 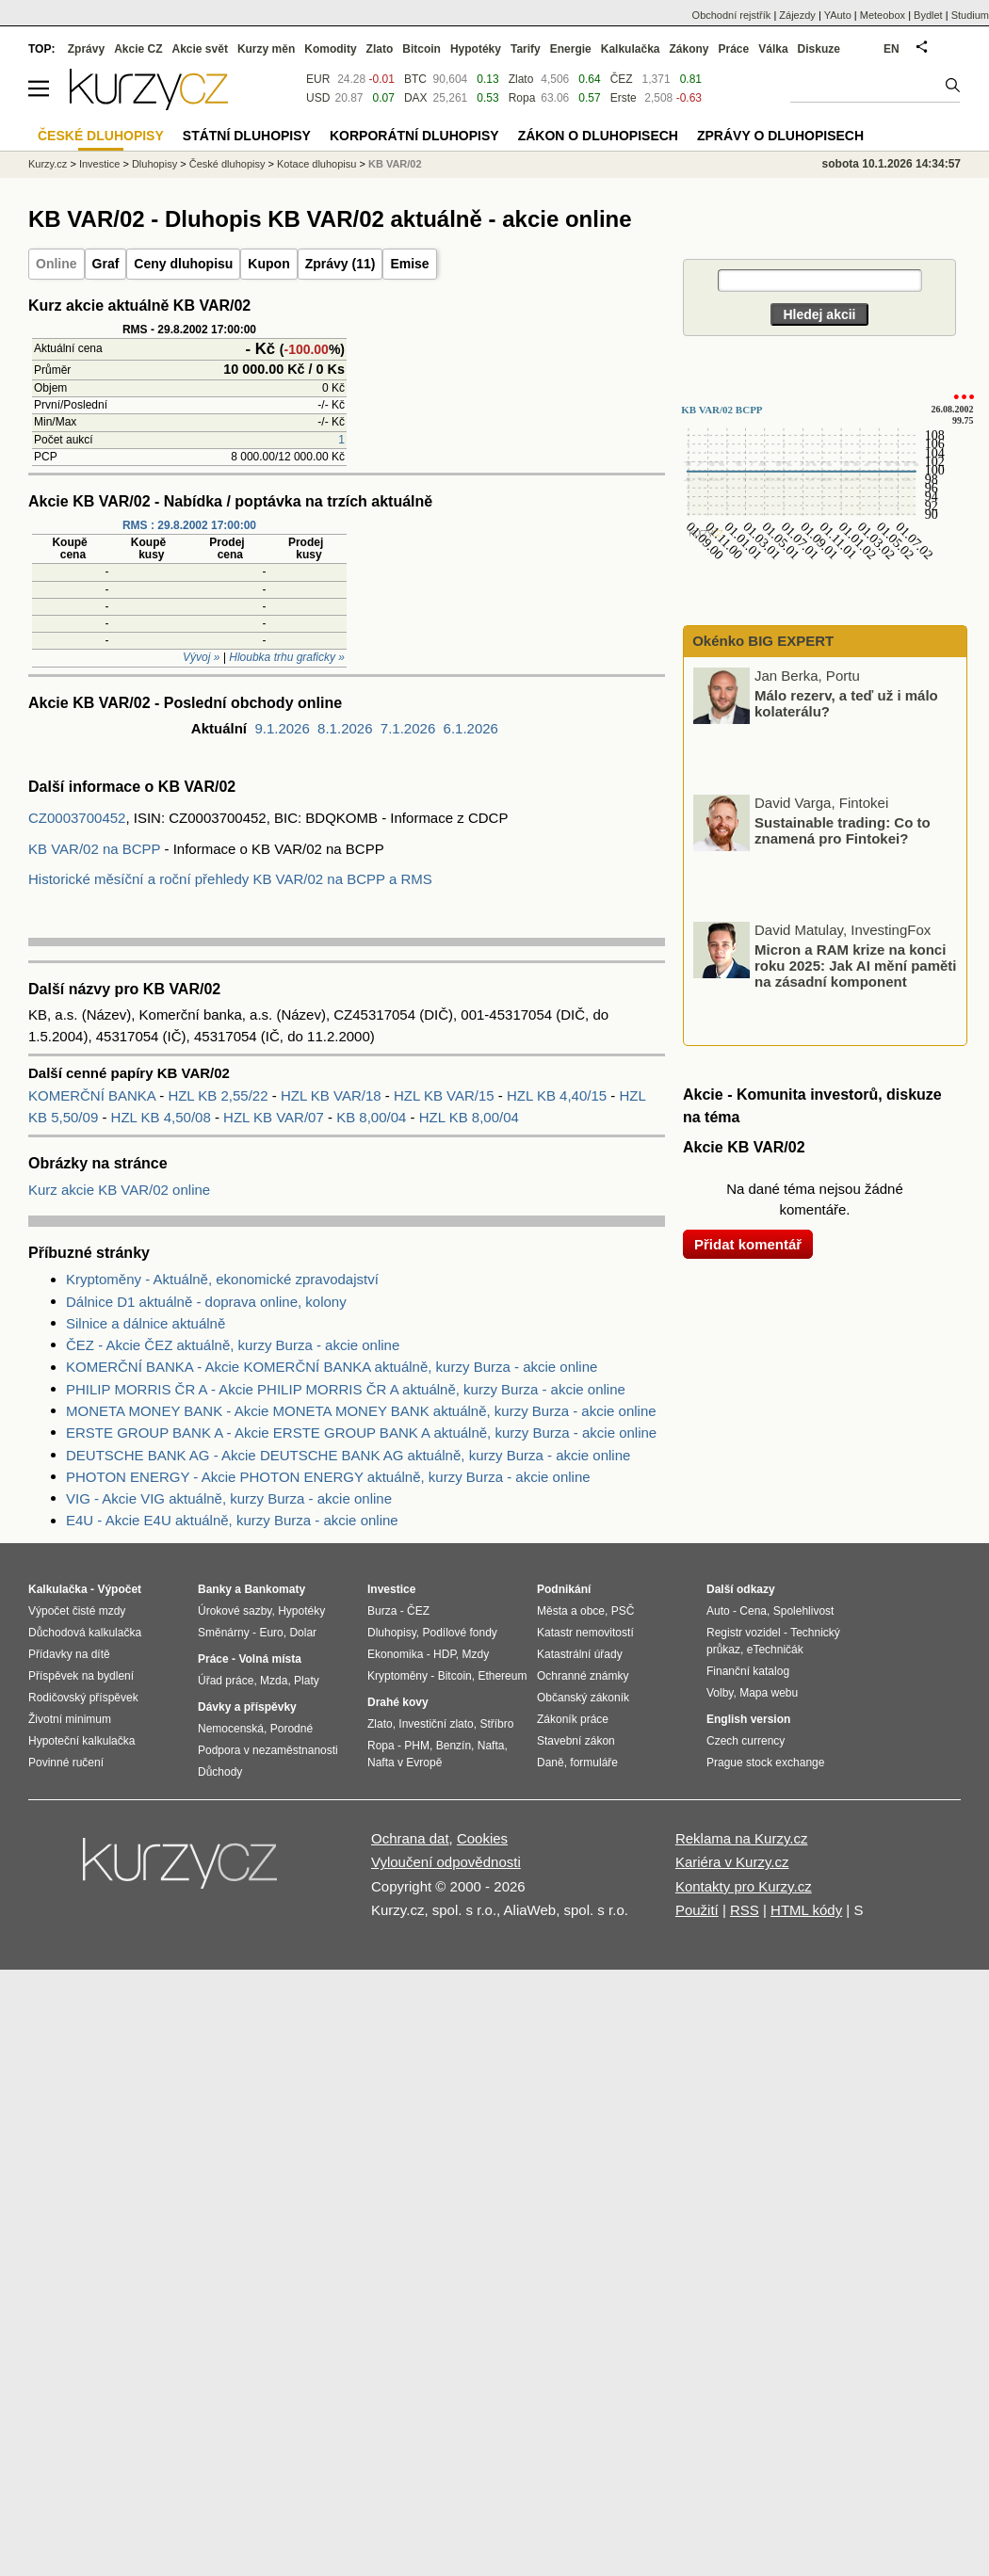 I want to click on Výpočet, so click(x=119, y=1589).